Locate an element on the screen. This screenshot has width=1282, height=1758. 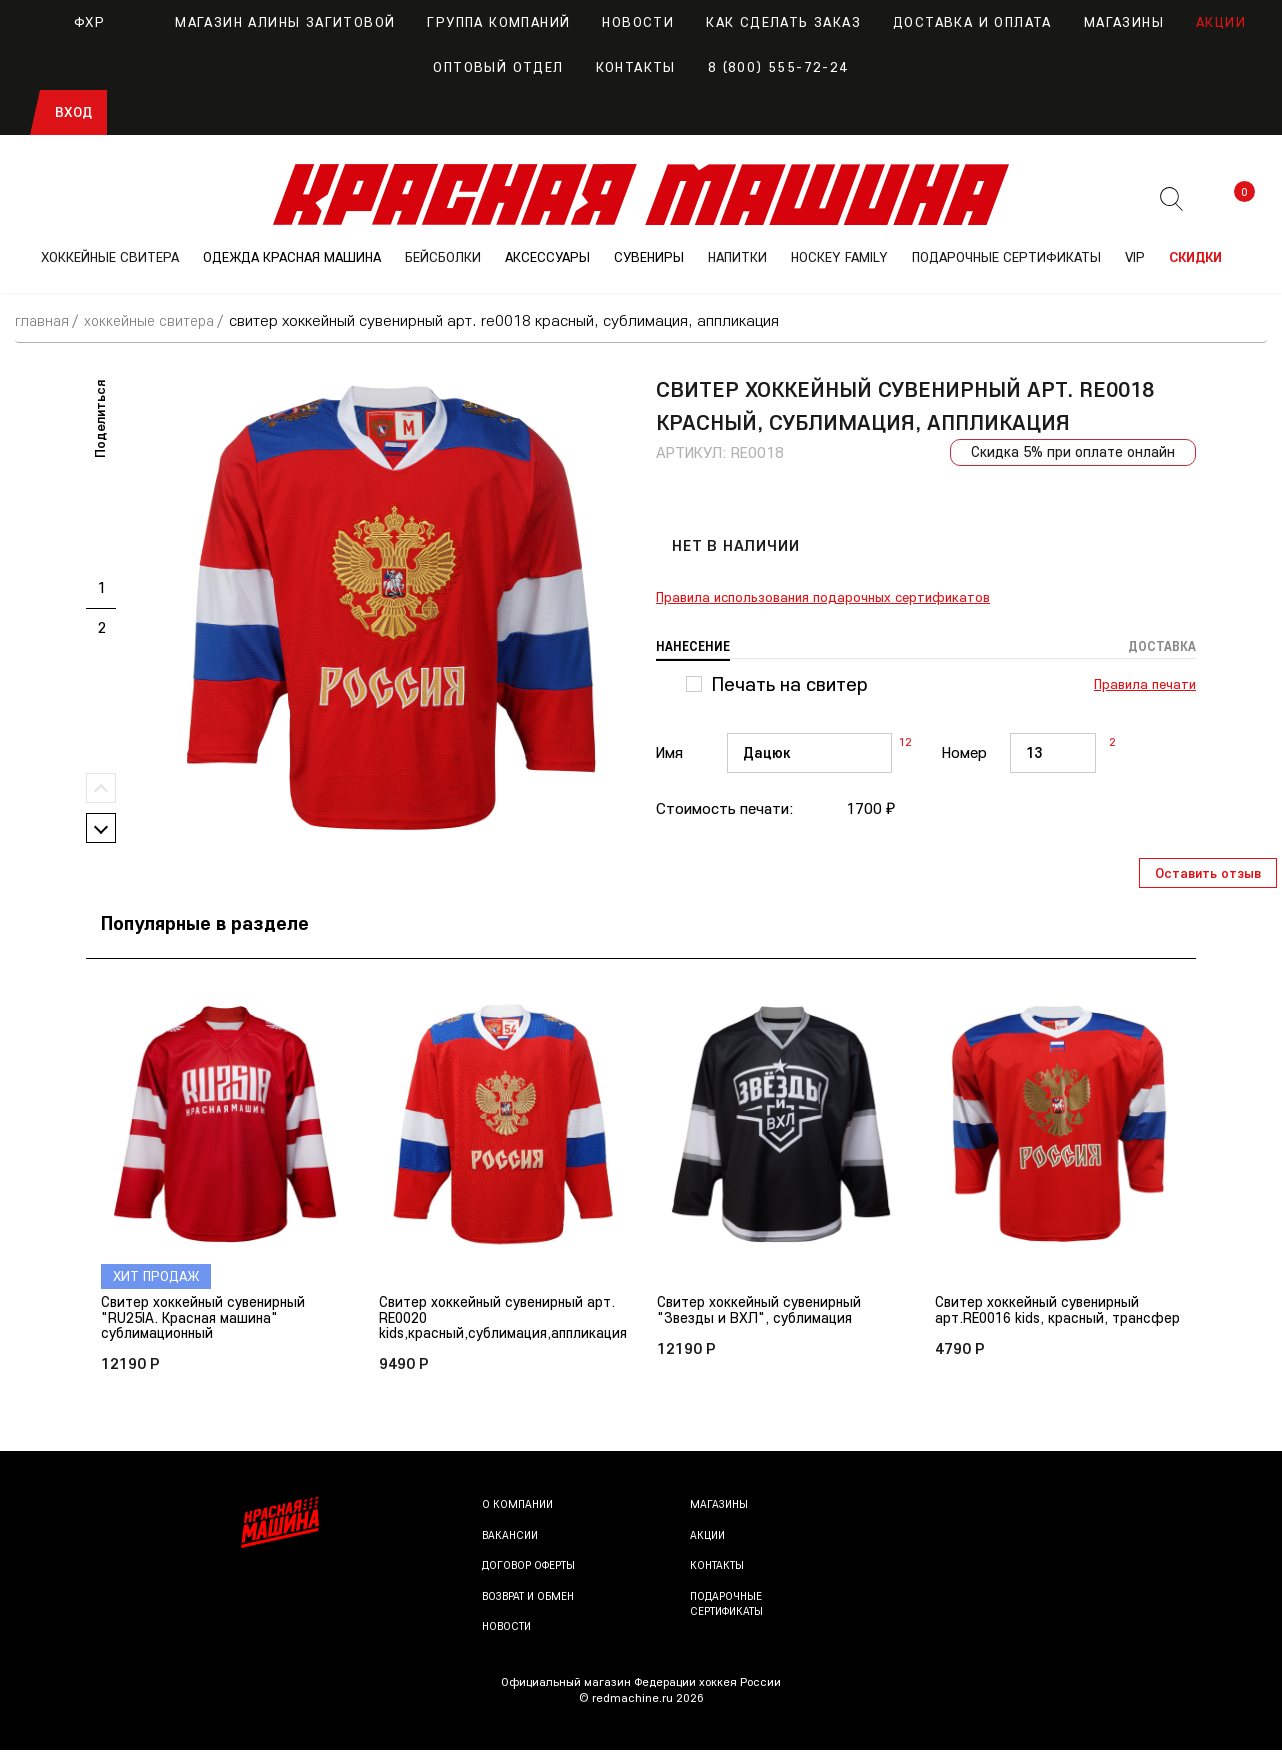
Акции is located at coordinates (1221, 22).